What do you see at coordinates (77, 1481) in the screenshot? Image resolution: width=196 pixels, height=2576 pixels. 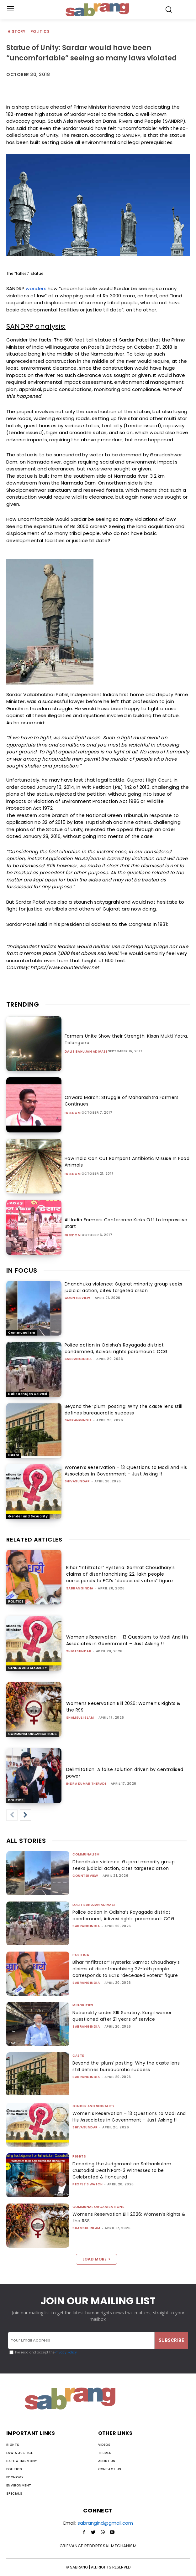 I see `shivasundar` at bounding box center [77, 1481].